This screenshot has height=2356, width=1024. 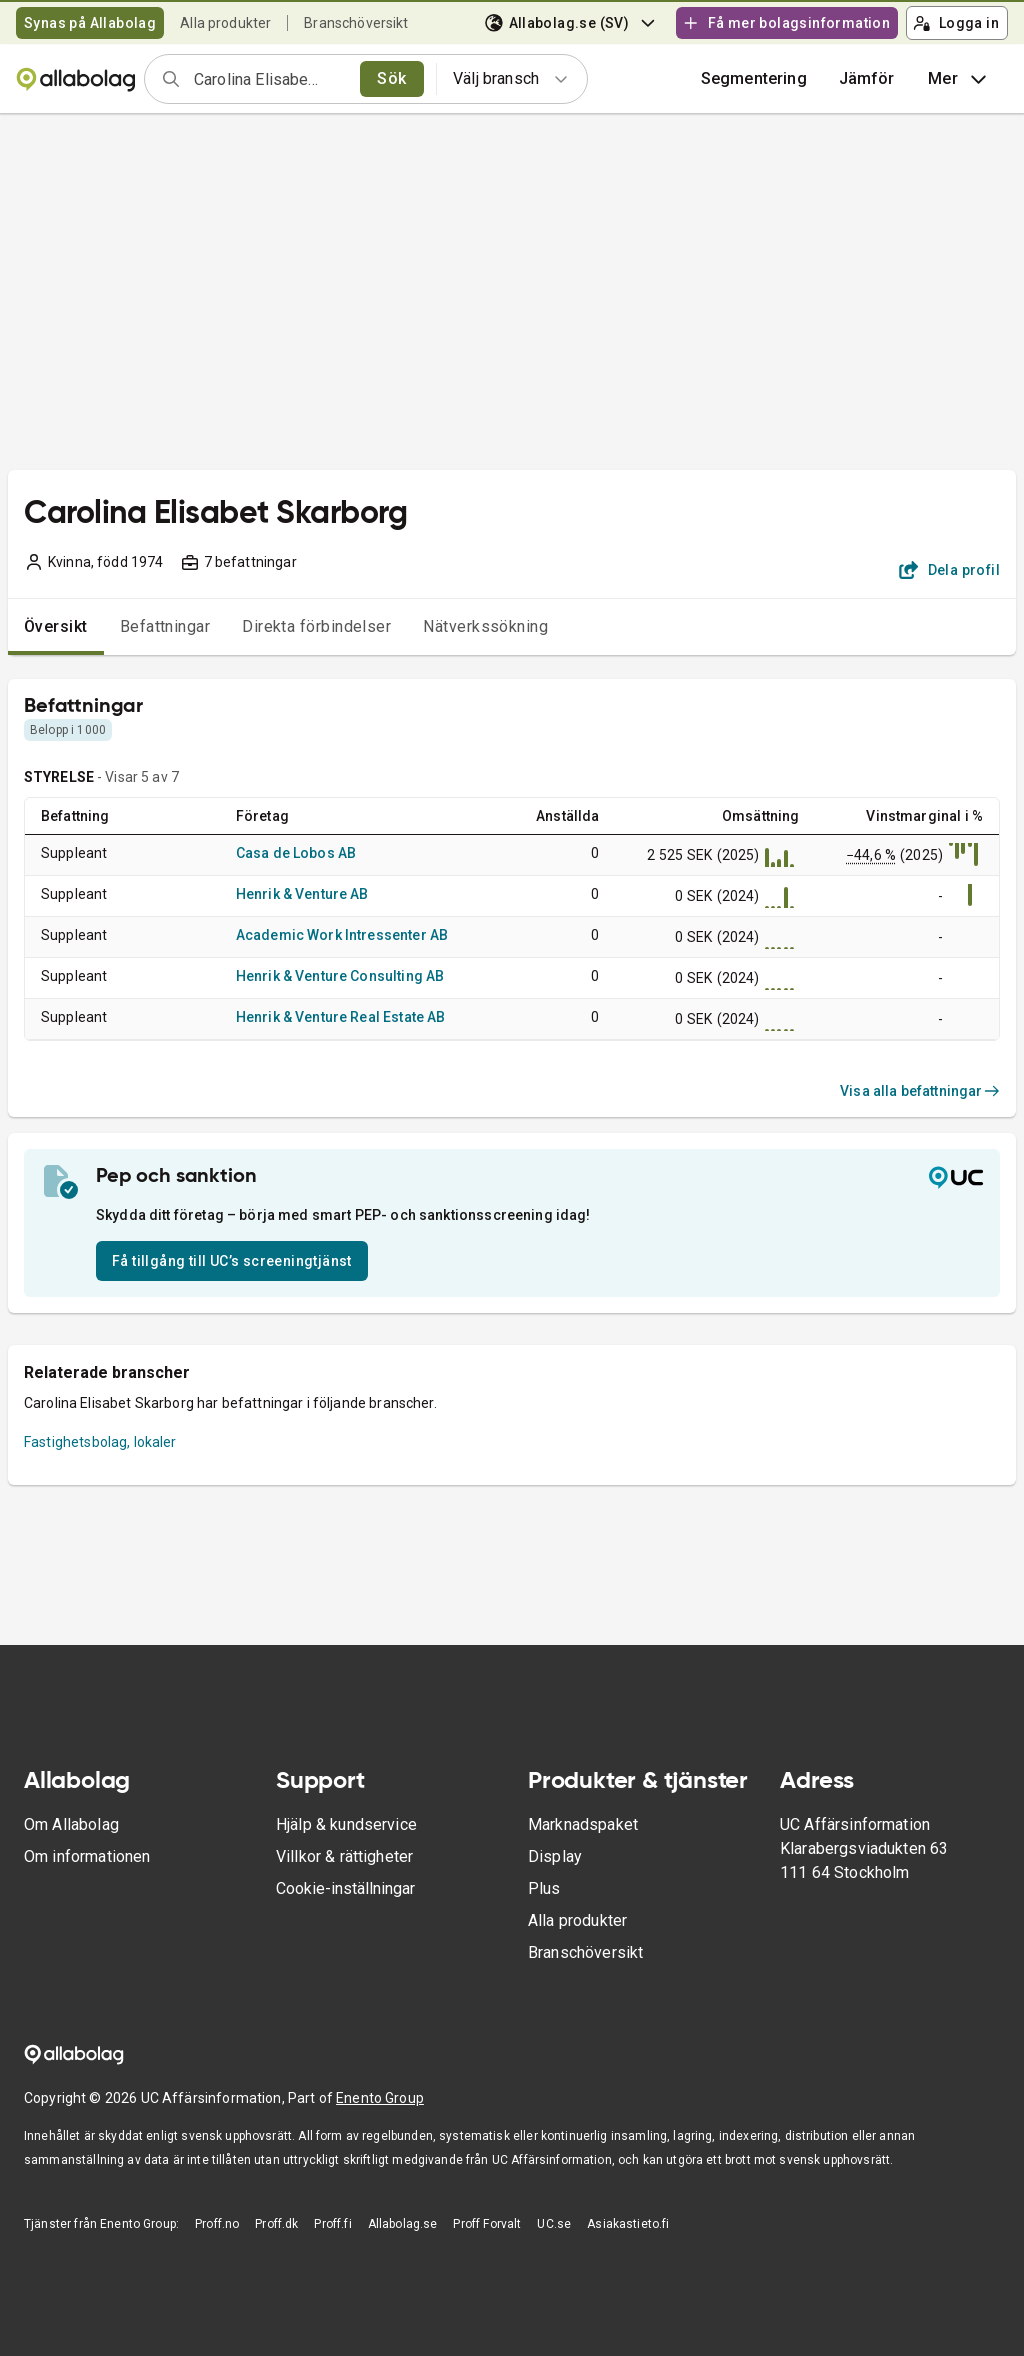 I want to click on Henrik & Venture AB, so click(x=302, y=894).